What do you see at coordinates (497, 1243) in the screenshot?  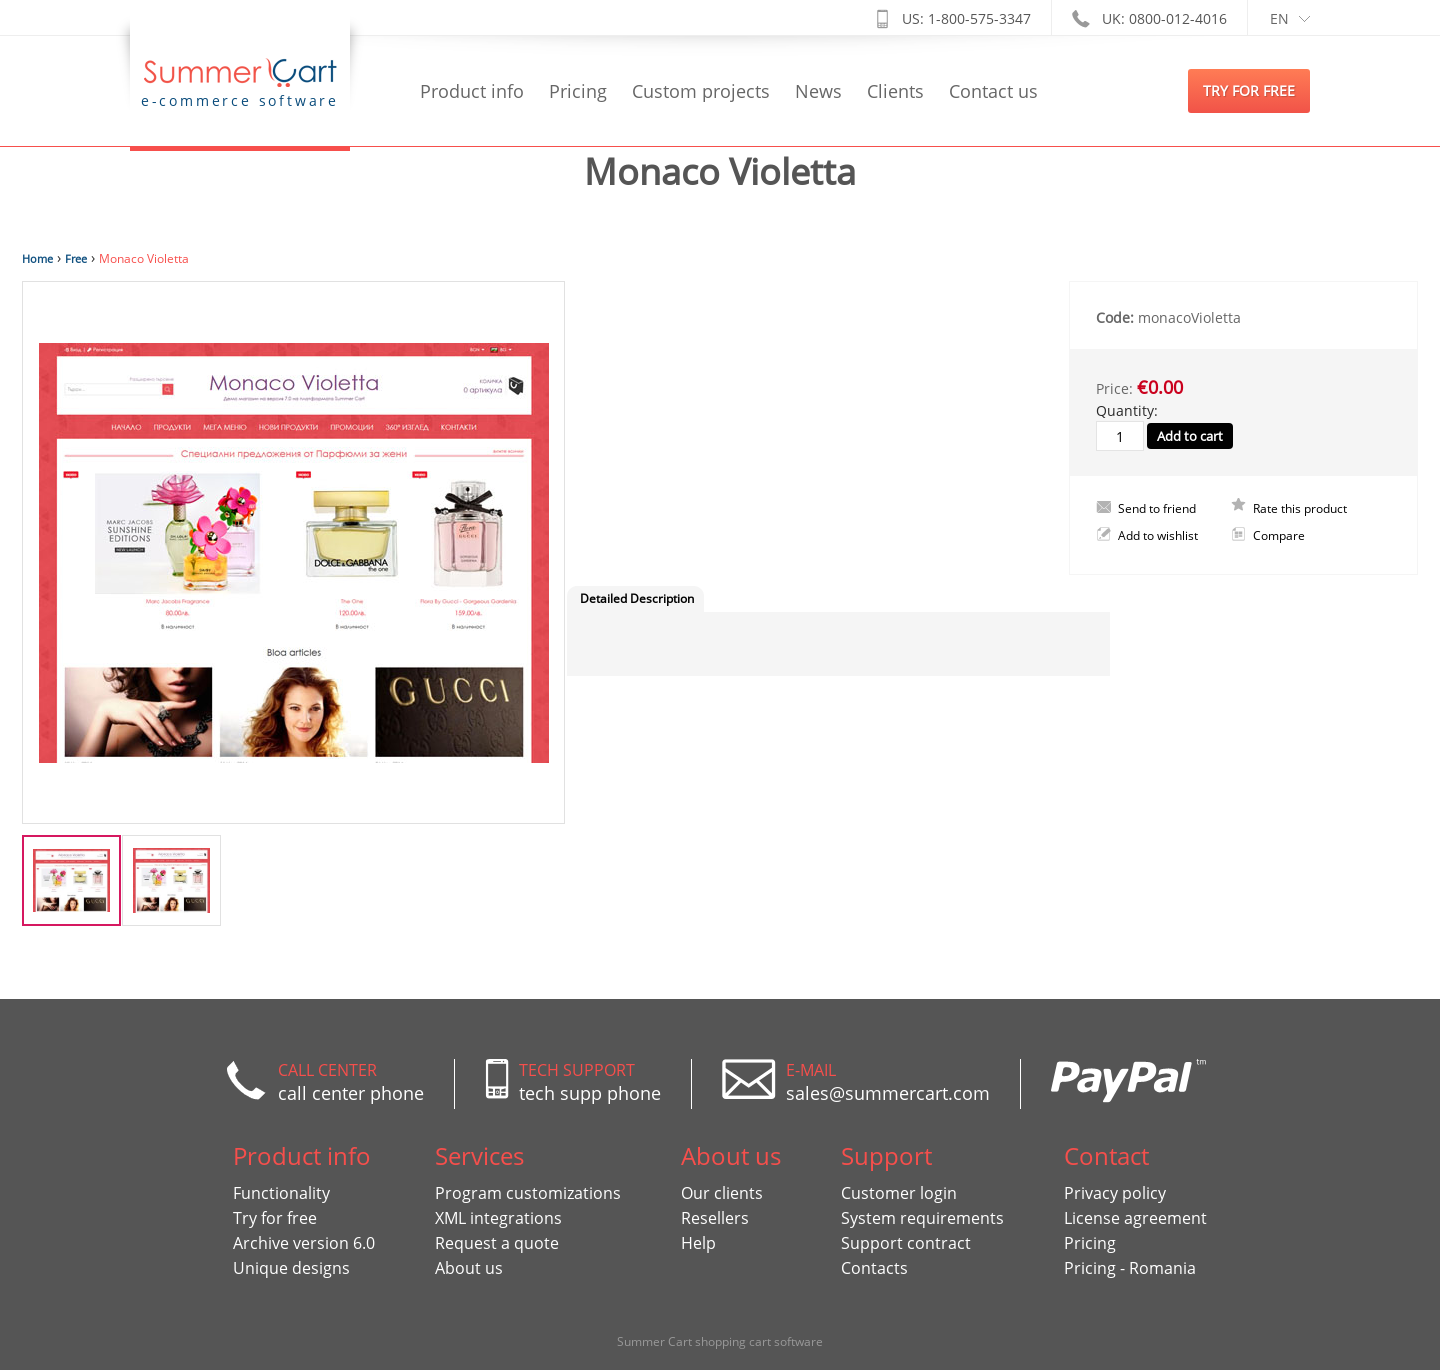 I see `Request a quote` at bounding box center [497, 1243].